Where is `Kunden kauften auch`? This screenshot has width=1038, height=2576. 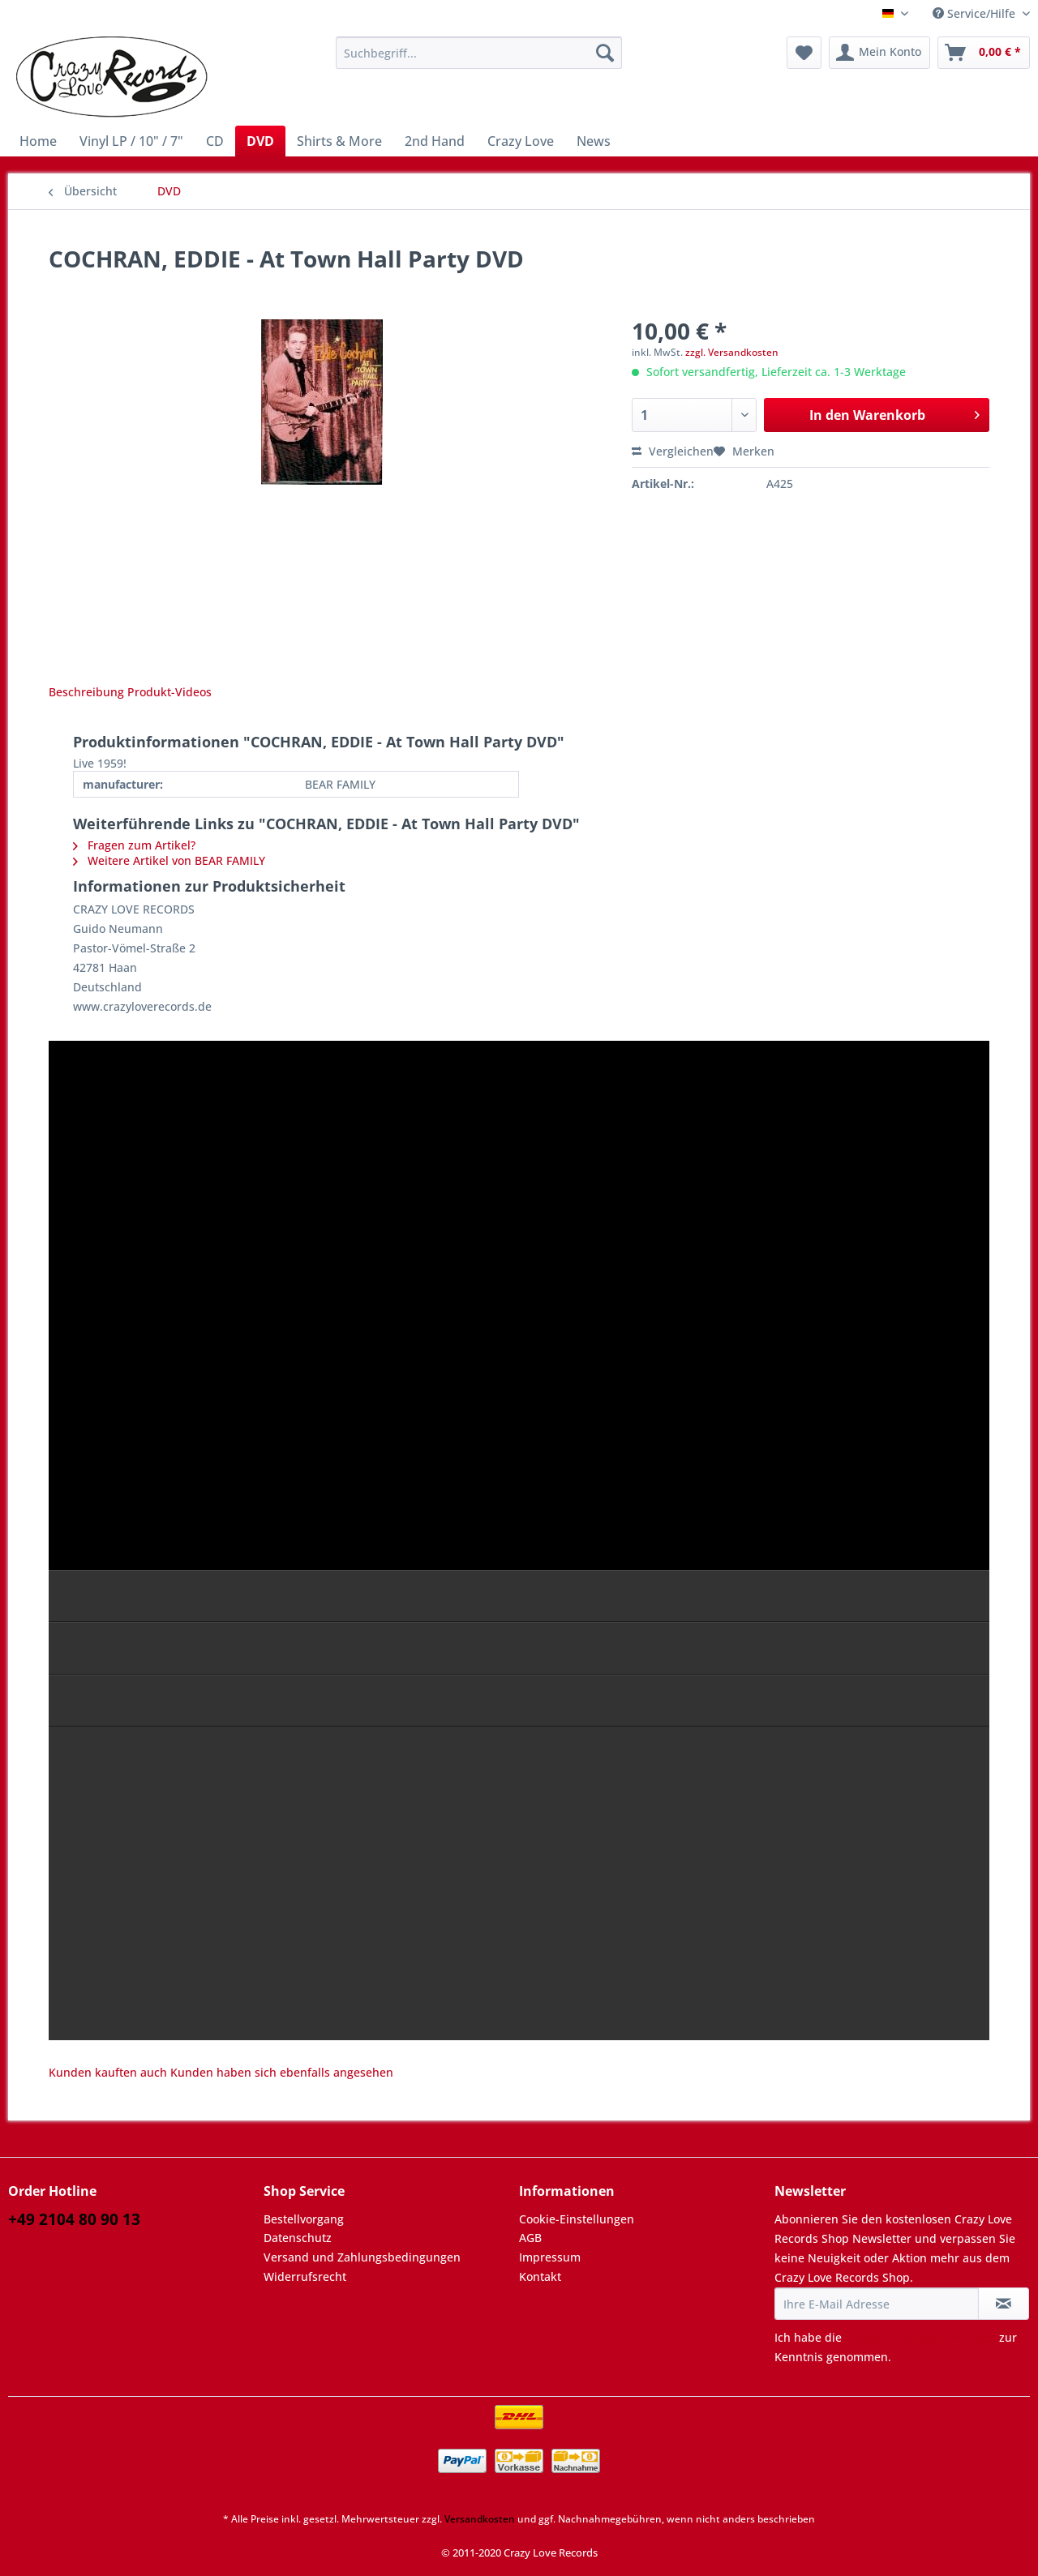 Kunden kauften auch is located at coordinates (108, 2072).